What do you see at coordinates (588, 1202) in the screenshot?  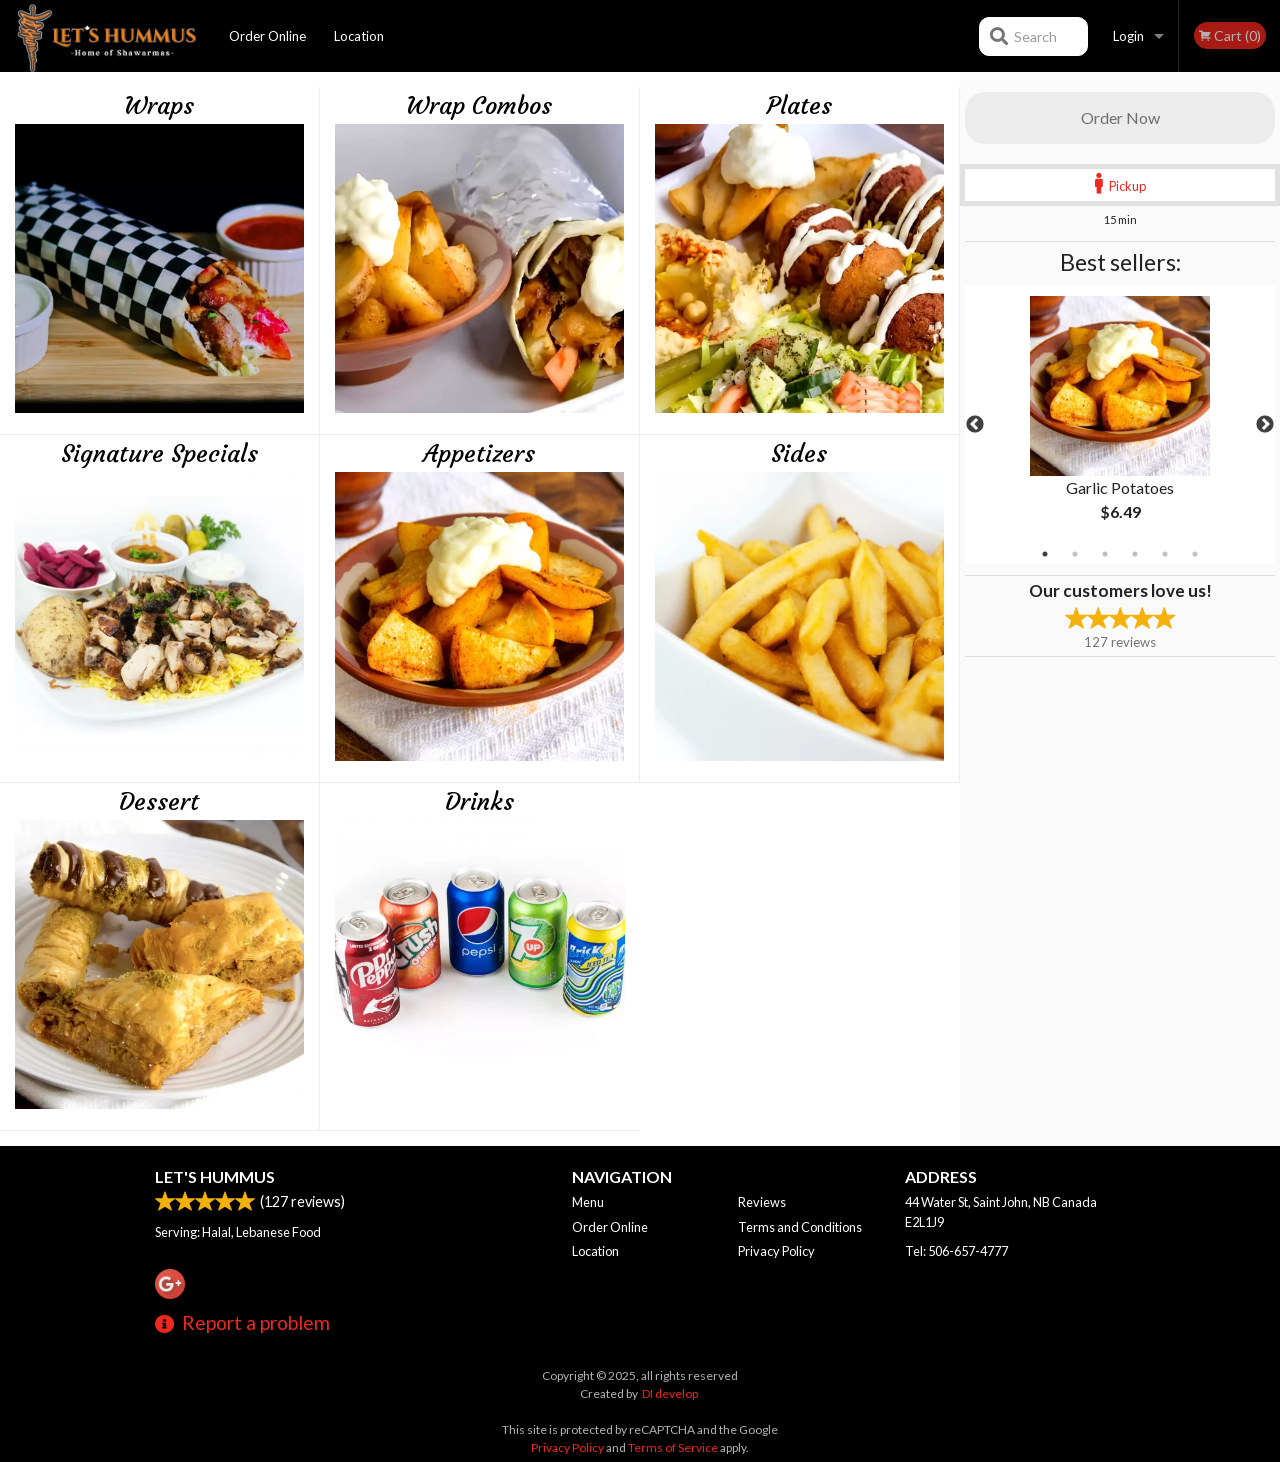 I see `Menu` at bounding box center [588, 1202].